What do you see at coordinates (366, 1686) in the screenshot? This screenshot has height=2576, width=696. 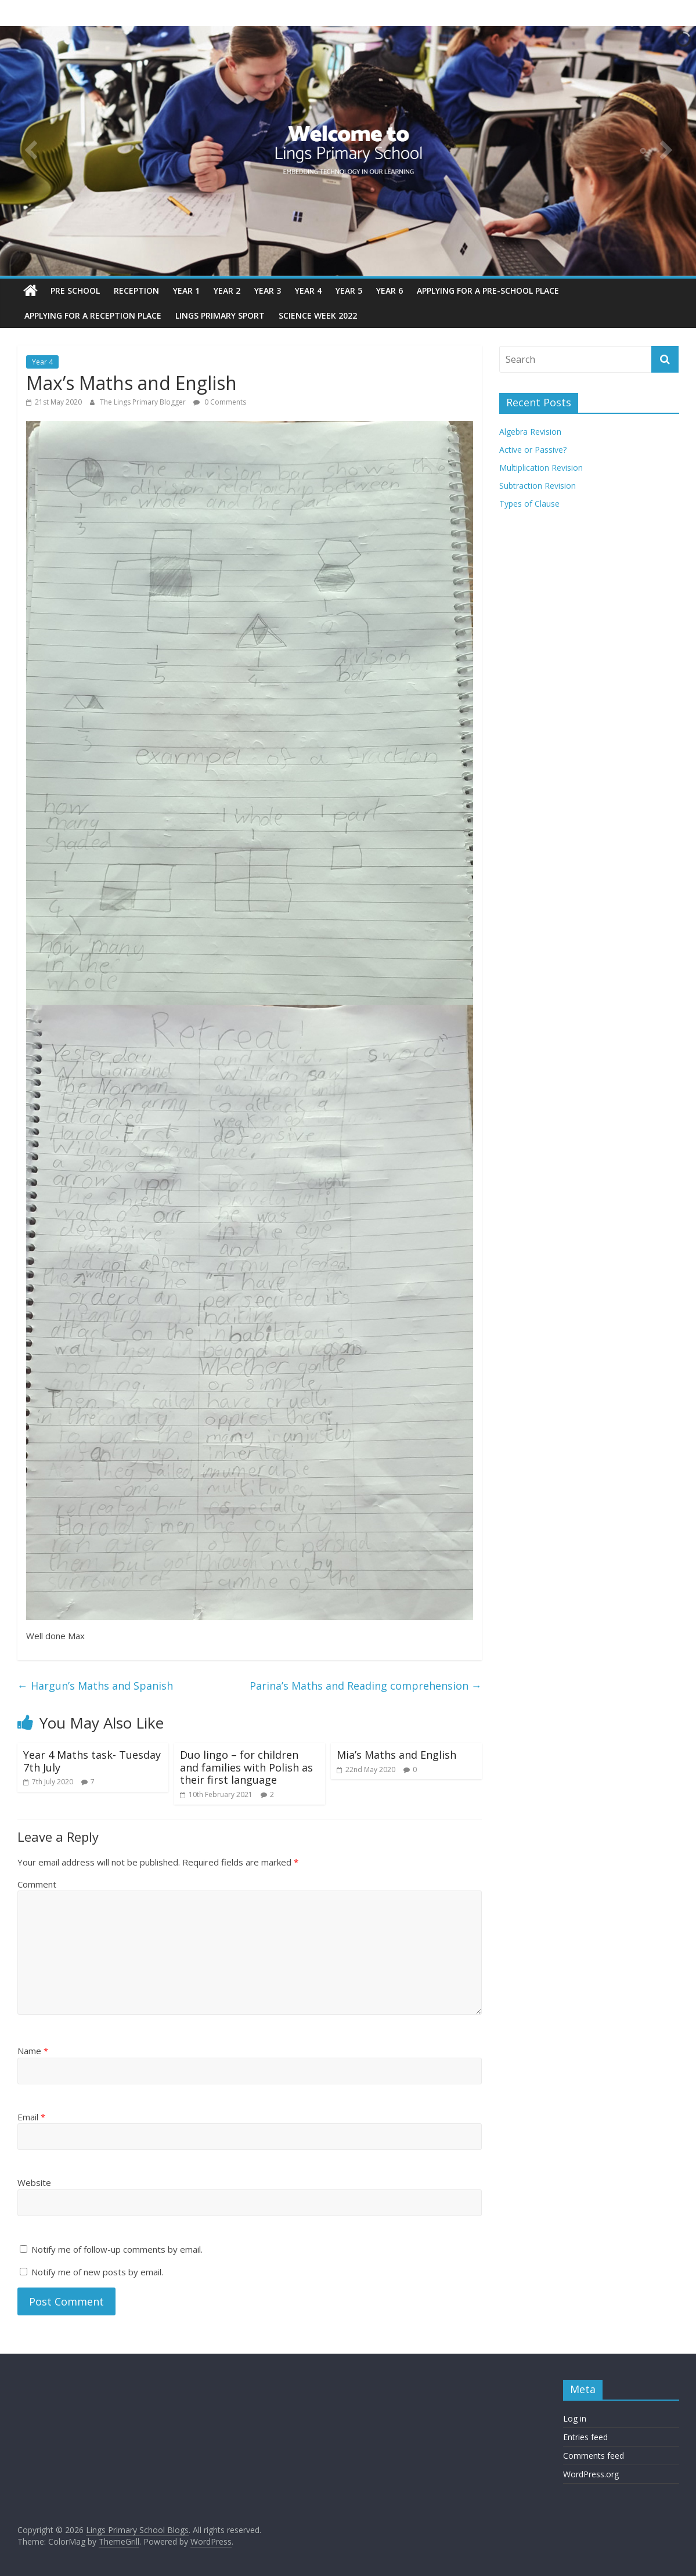 I see `Parina’s Maths and Reading comprehension` at bounding box center [366, 1686].